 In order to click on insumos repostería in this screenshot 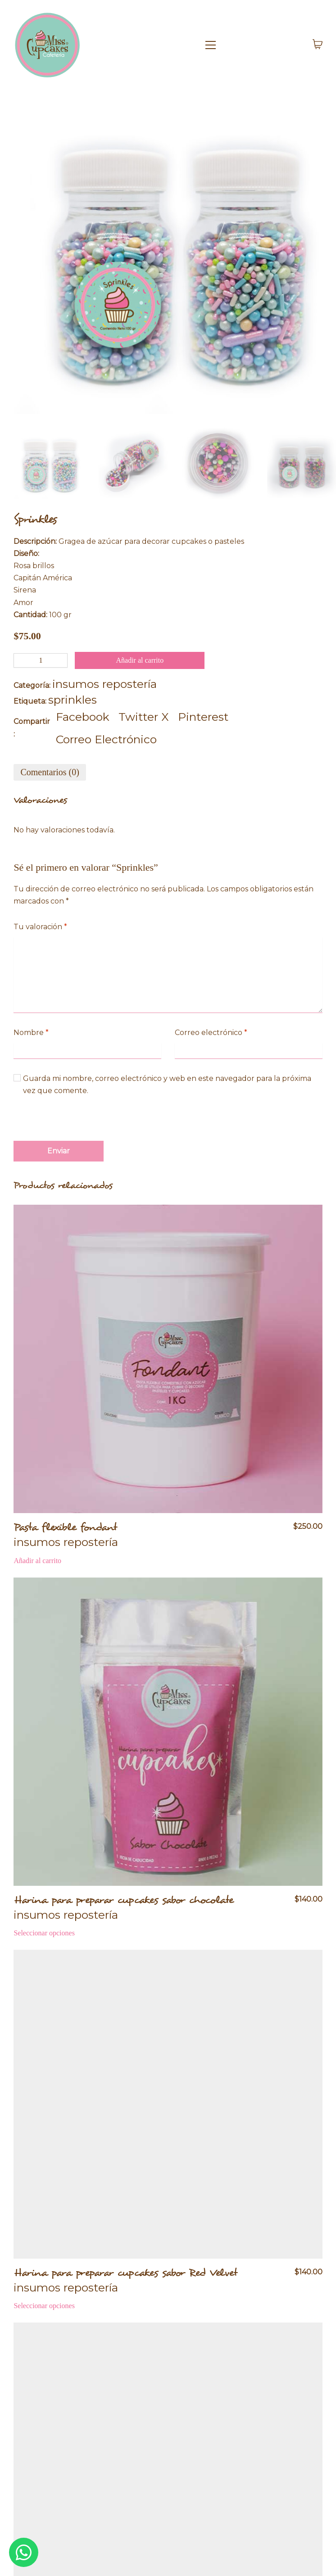, I will do `click(104, 684)`.